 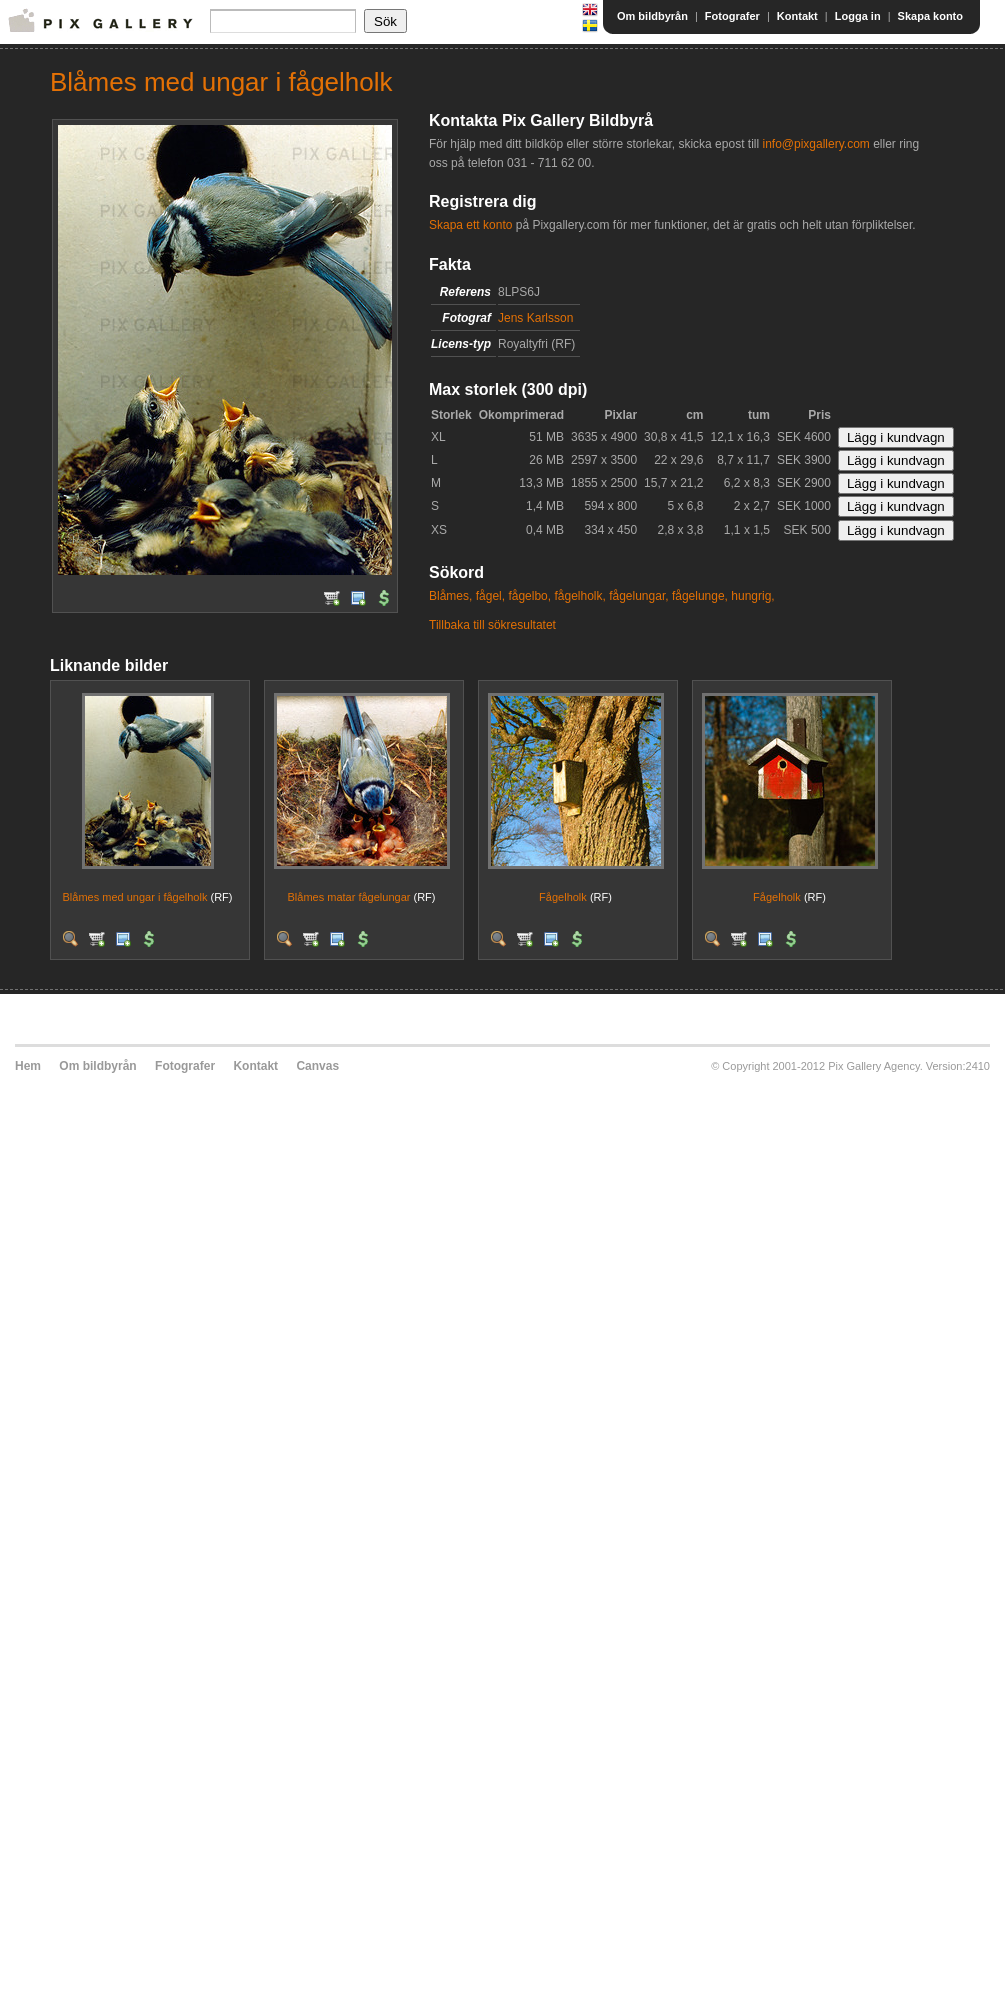 What do you see at coordinates (732, 16) in the screenshot?
I see `Fotografer` at bounding box center [732, 16].